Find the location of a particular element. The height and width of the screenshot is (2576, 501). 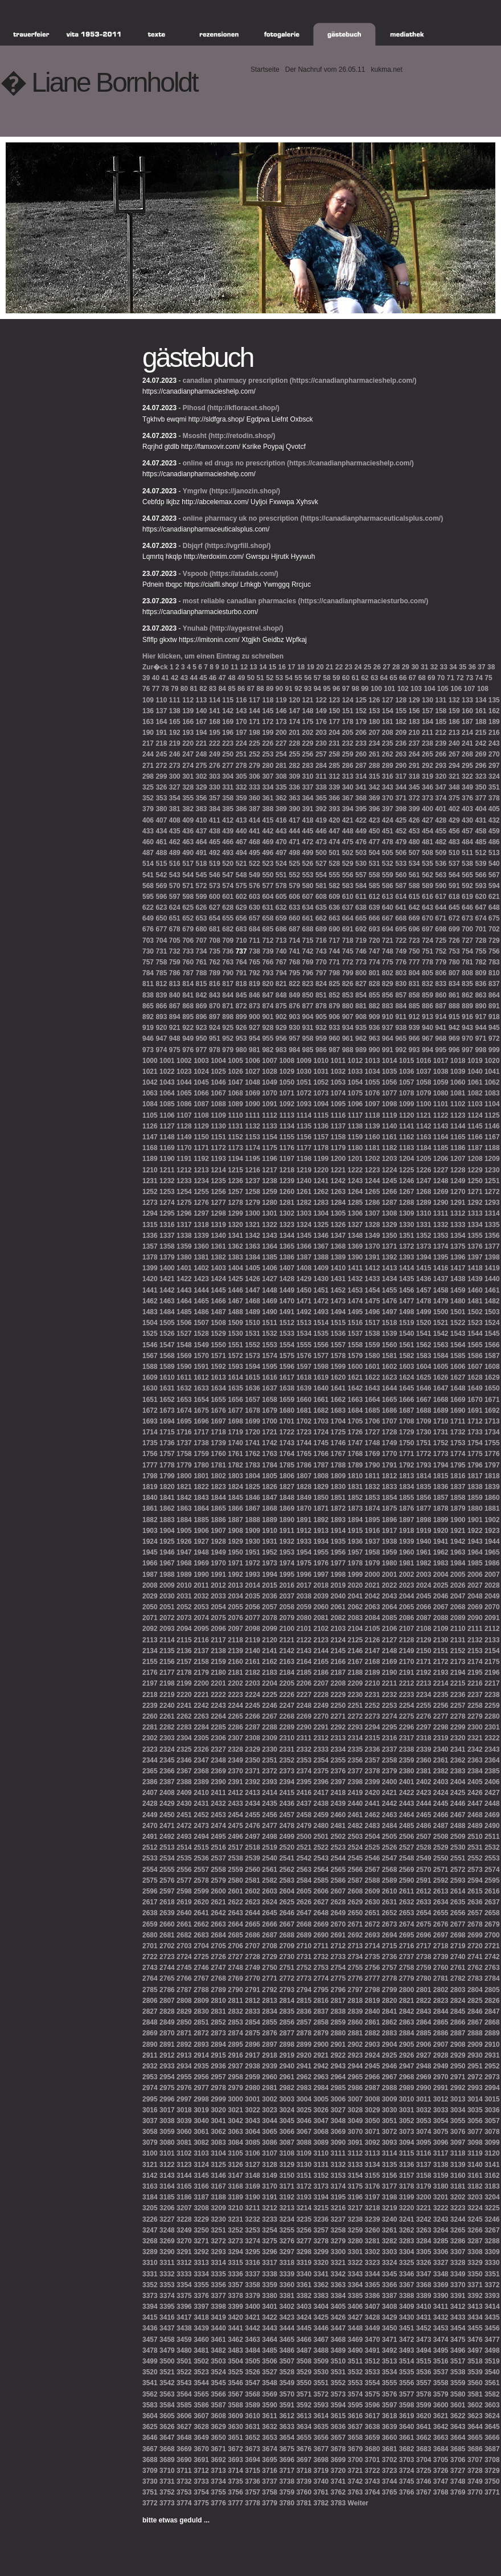

3374 is located at coordinates (167, 2296).